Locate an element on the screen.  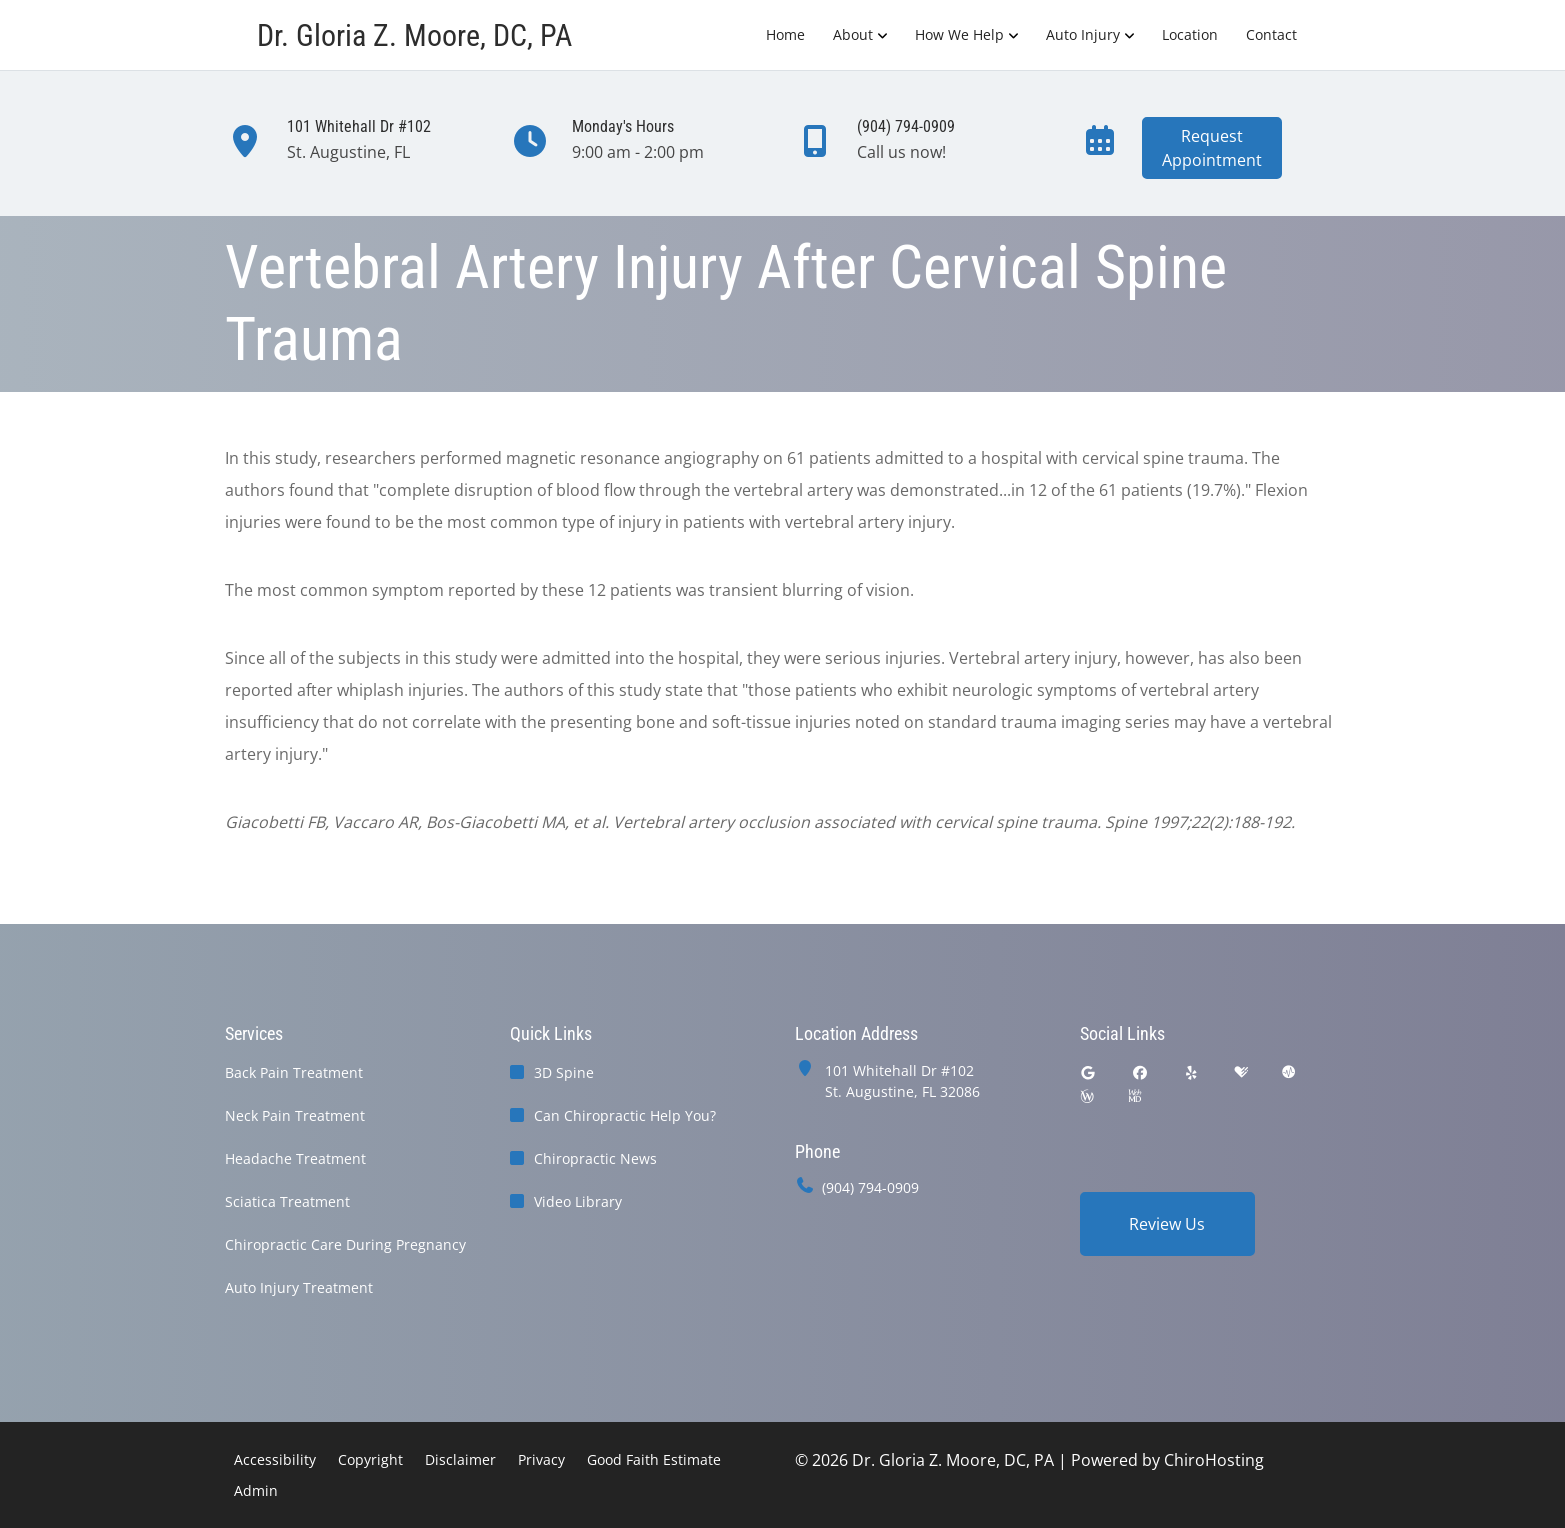
Admin [button] is located at coordinates (256, 1490).